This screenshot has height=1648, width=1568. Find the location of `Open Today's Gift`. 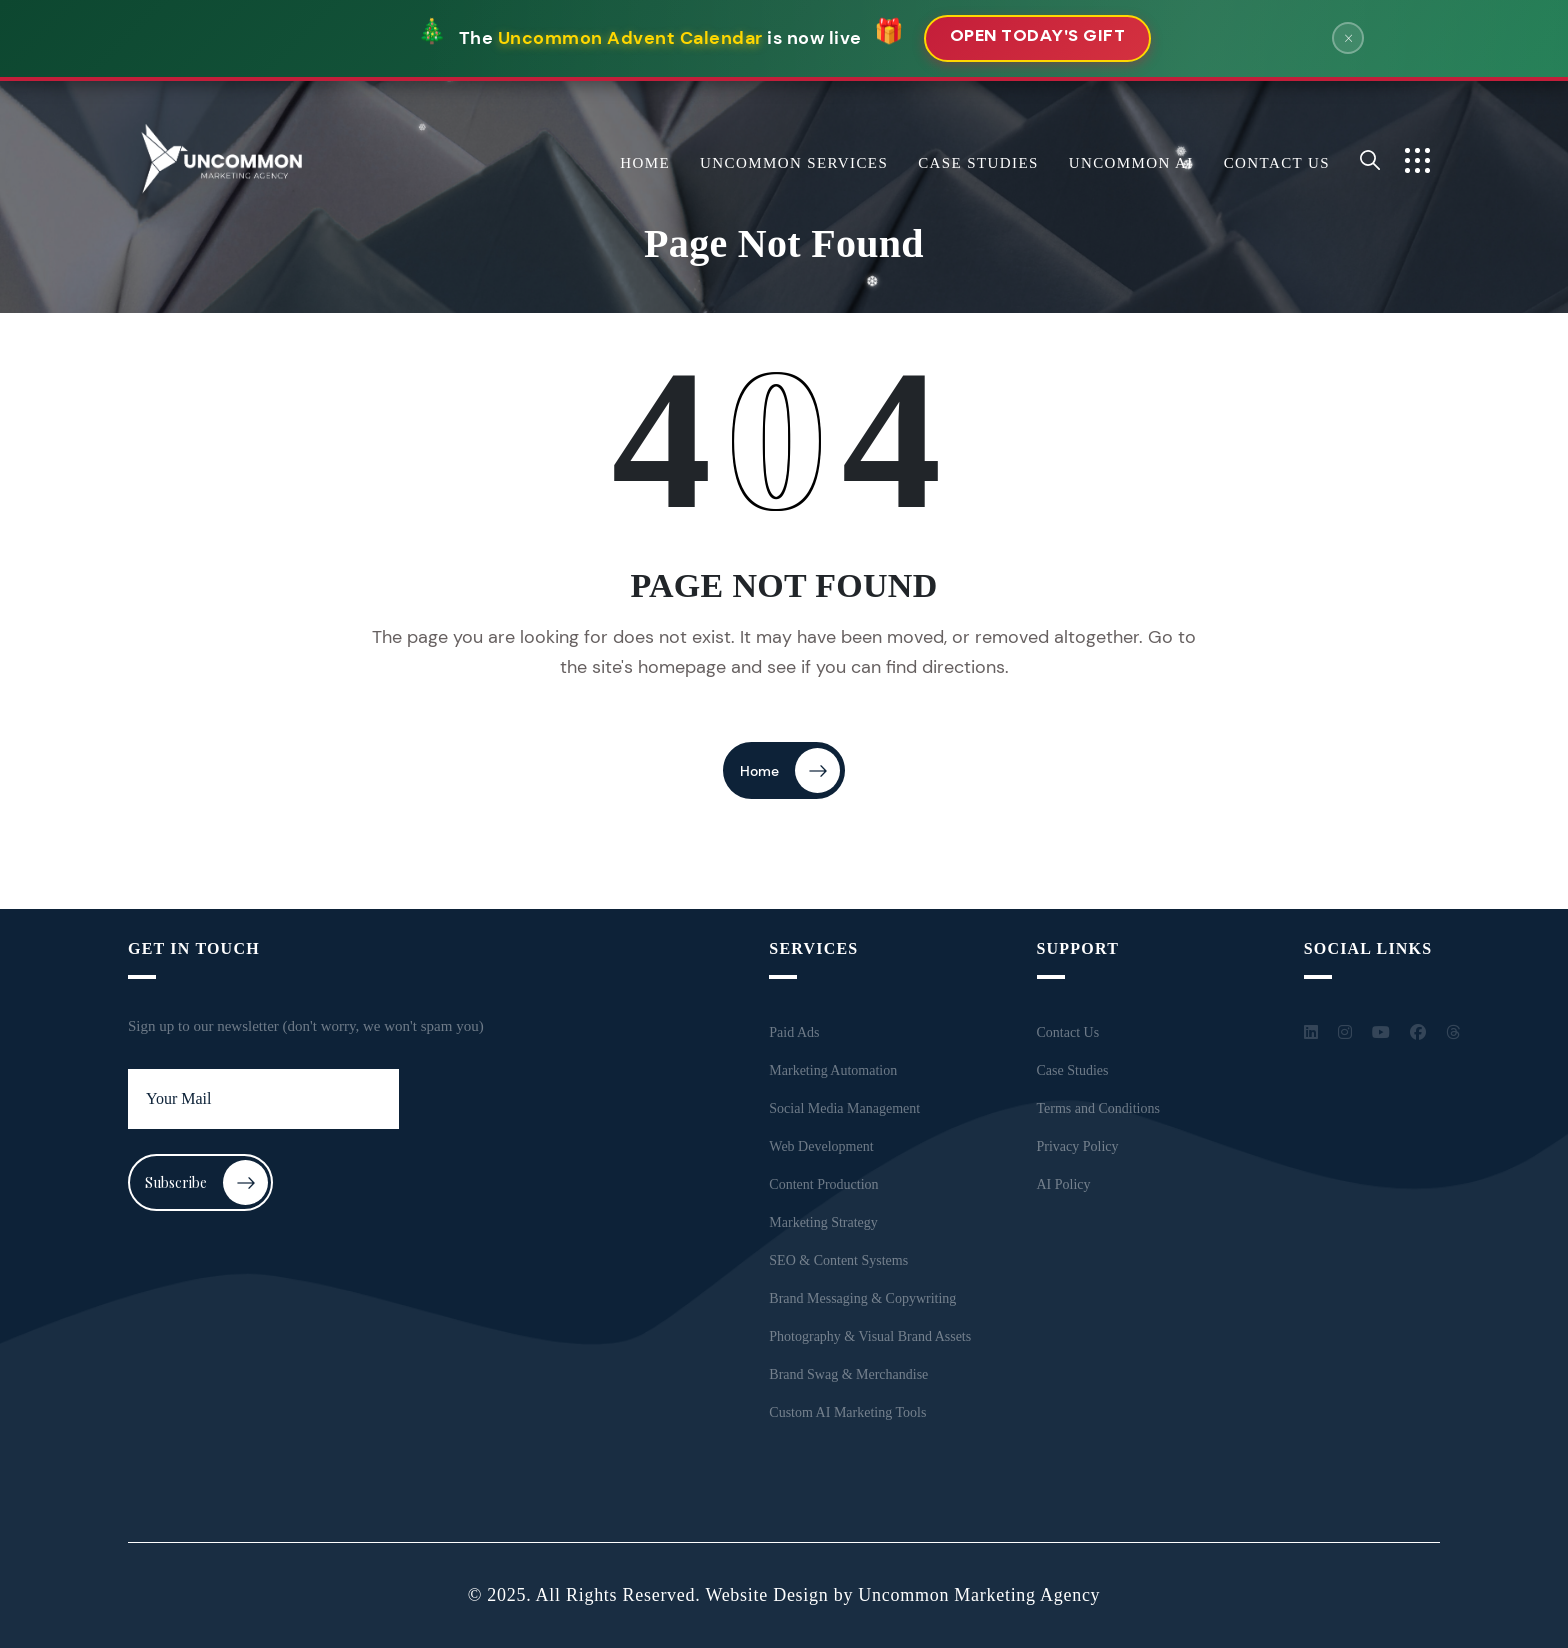

Open Today's Gift is located at coordinates (1038, 37).